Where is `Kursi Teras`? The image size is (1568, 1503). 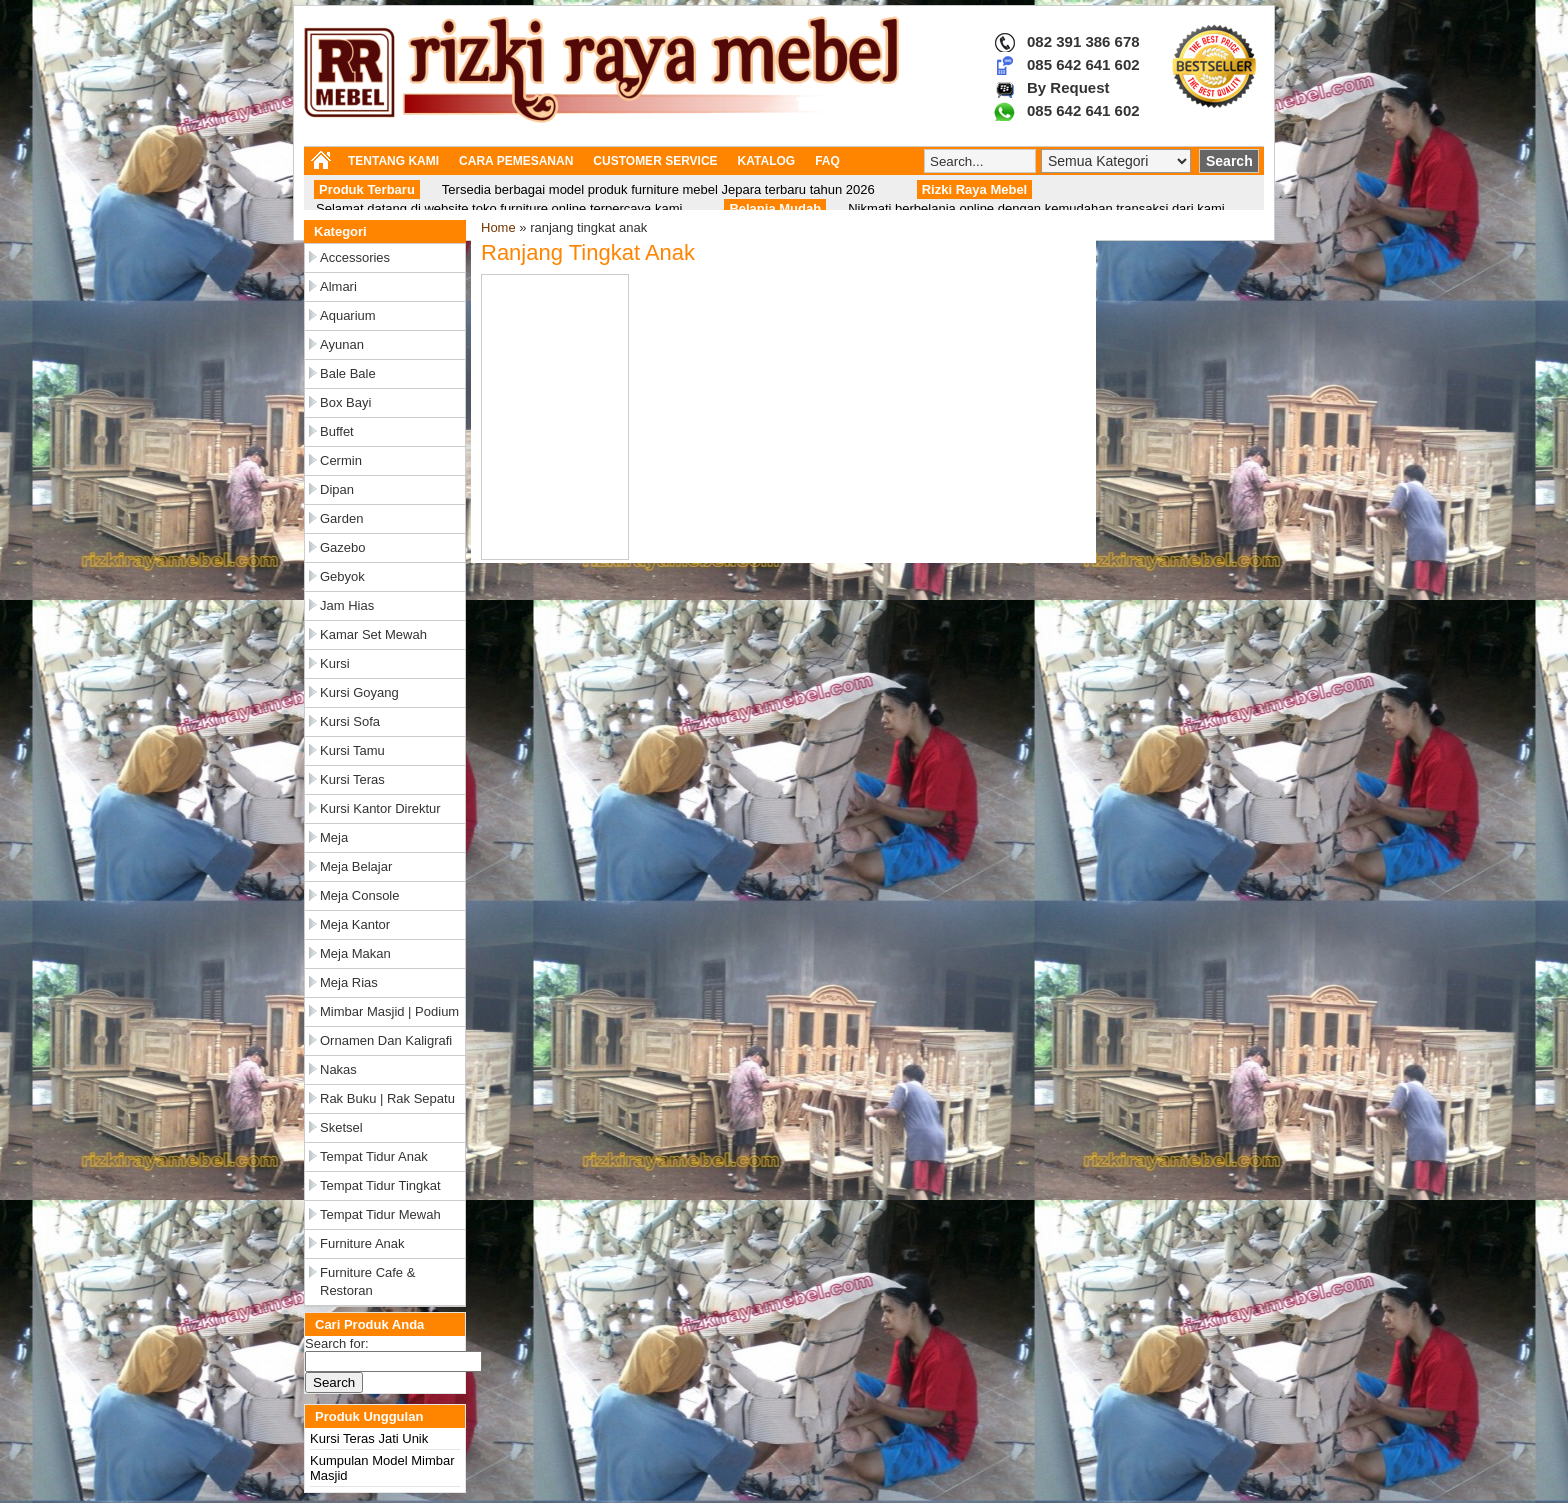
Kursi Teras is located at coordinates (352, 779).